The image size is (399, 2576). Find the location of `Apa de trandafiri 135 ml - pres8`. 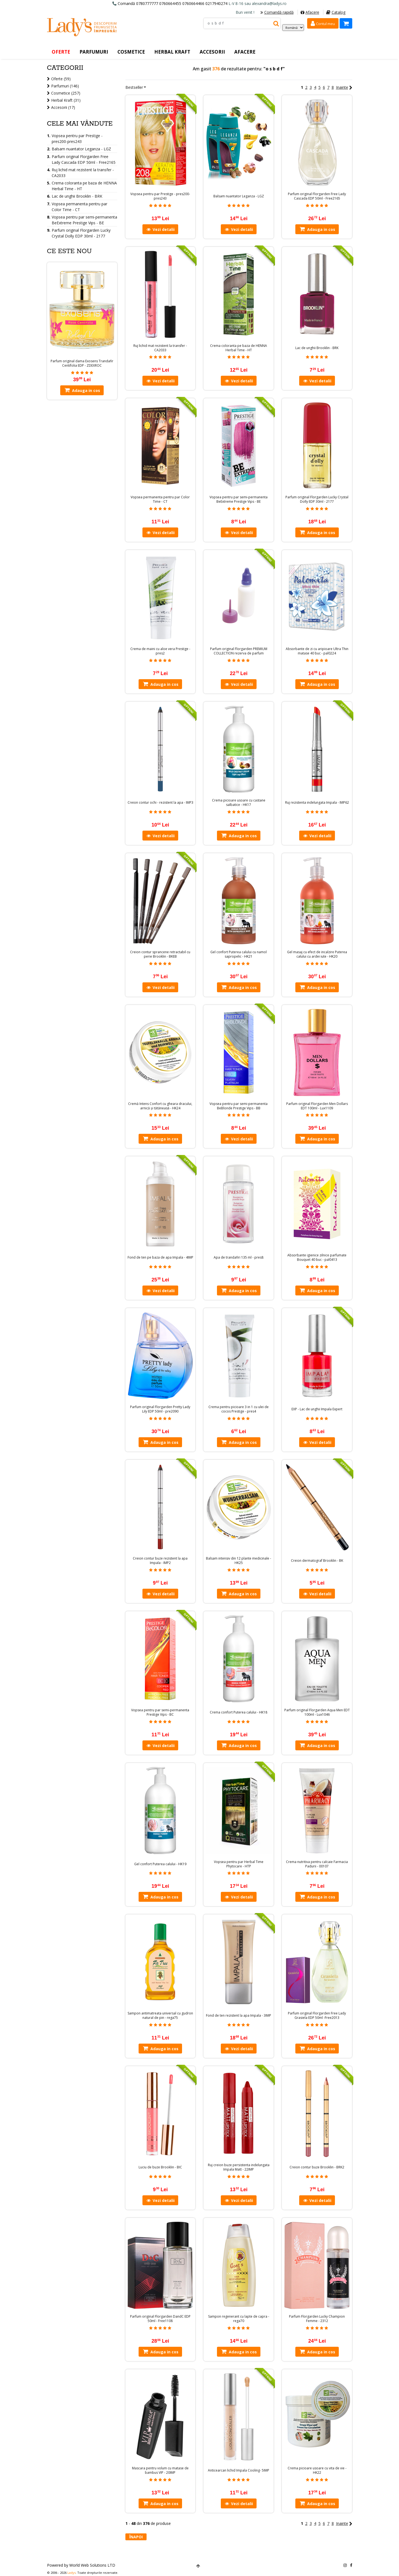

Apa de trandafiri 135 ml - pres8 is located at coordinates (238, 1257).